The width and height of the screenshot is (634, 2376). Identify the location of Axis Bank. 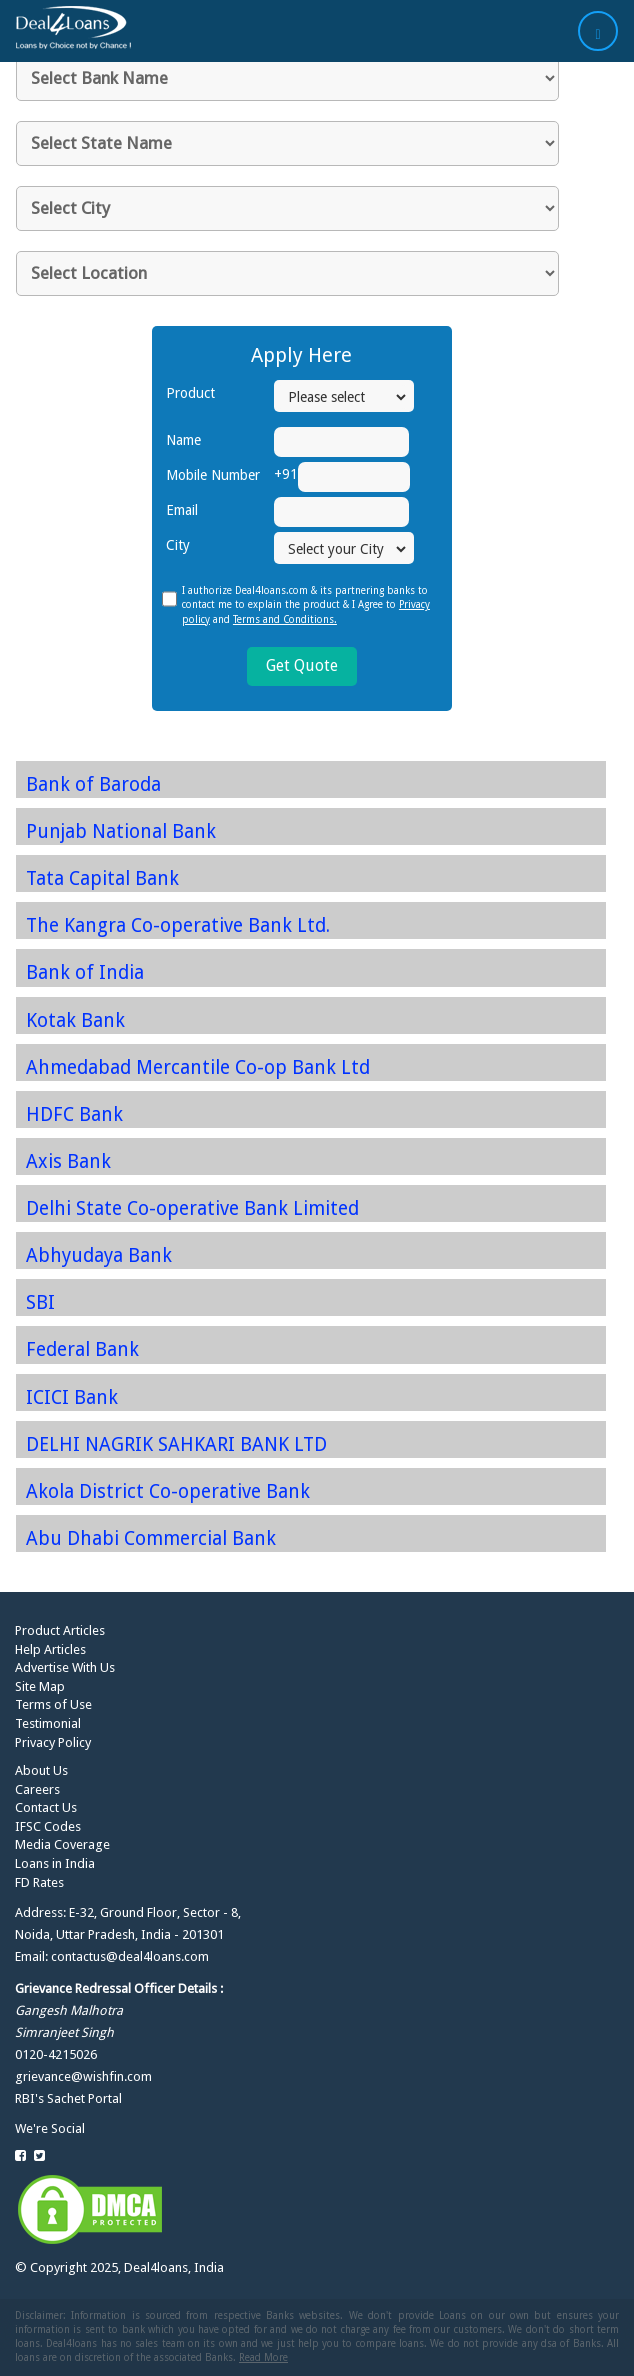
(68, 1161).